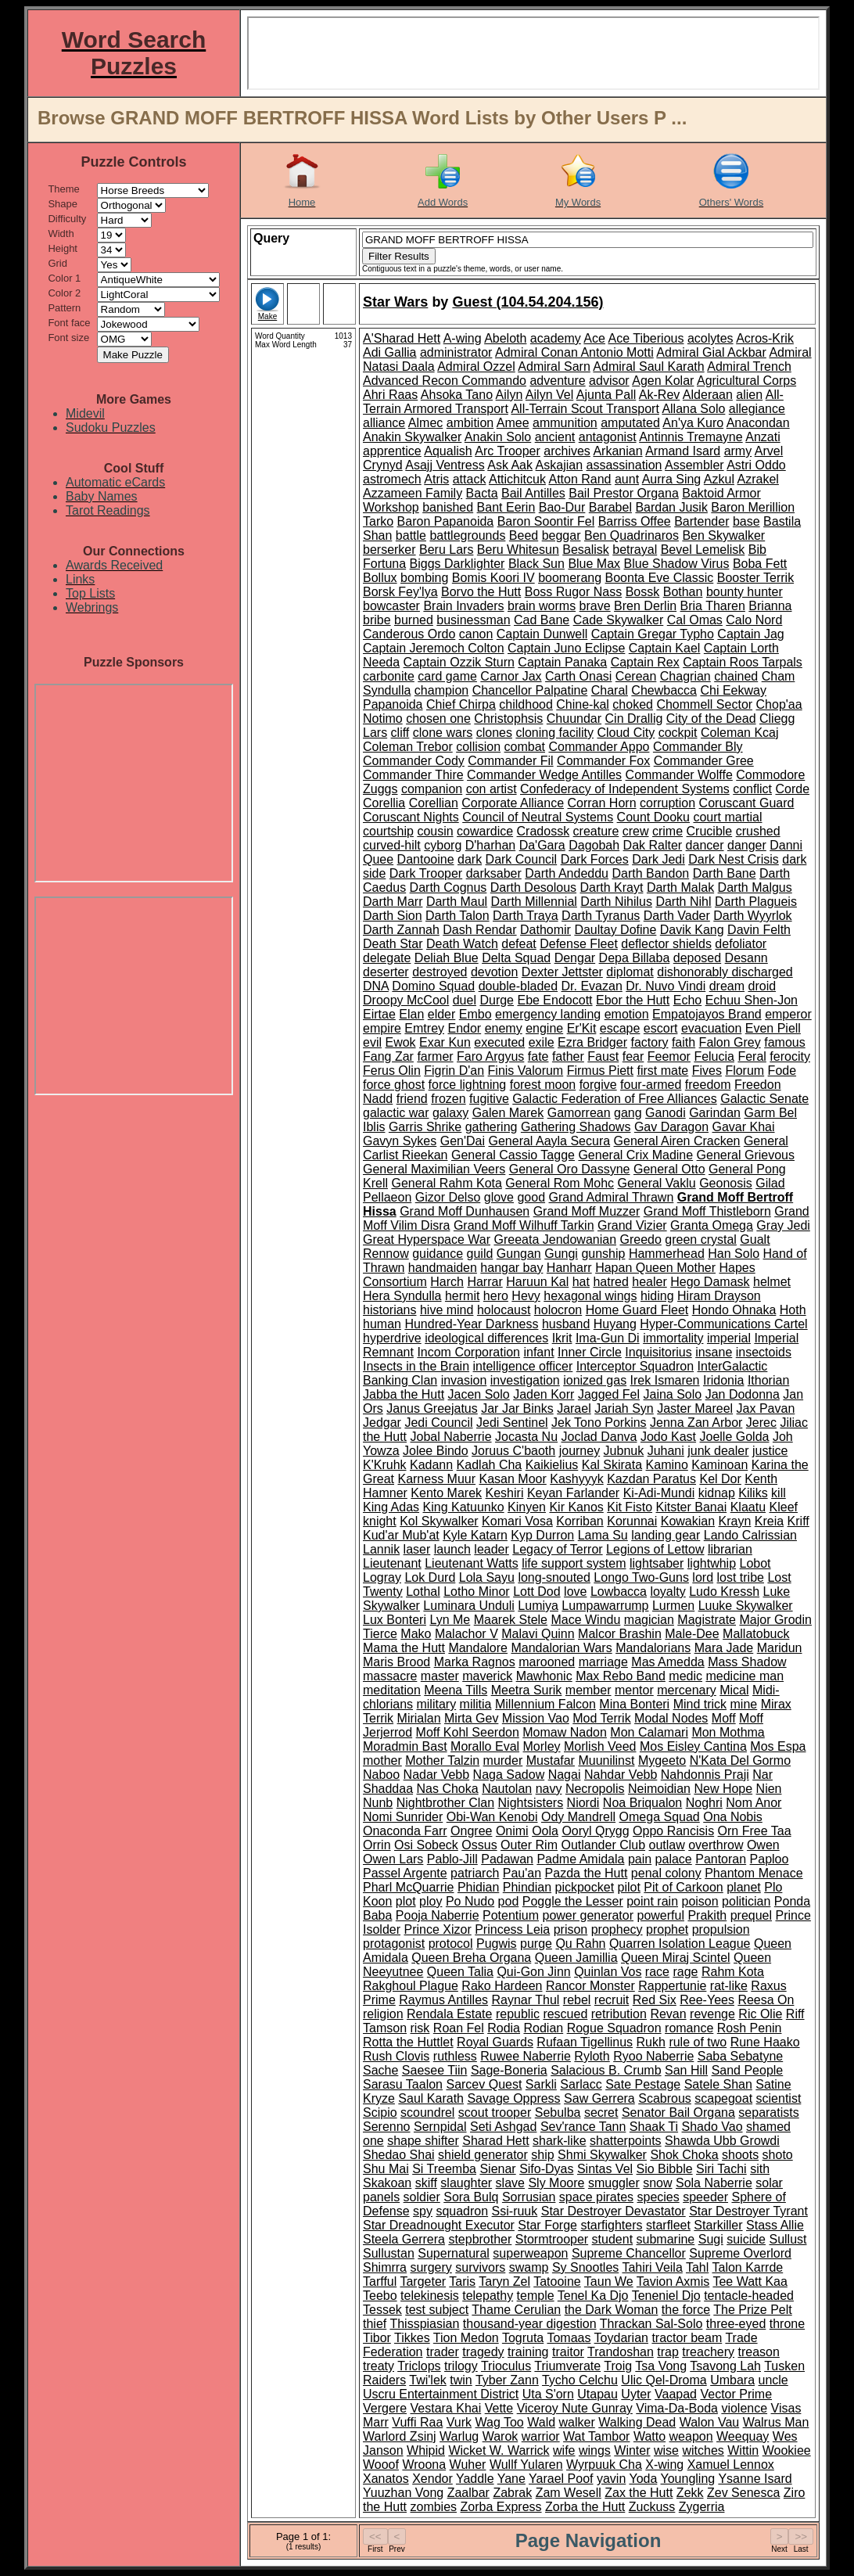 The height and width of the screenshot is (2576, 854). What do you see at coordinates (568, 2492) in the screenshot?
I see `Zam Wesell` at bounding box center [568, 2492].